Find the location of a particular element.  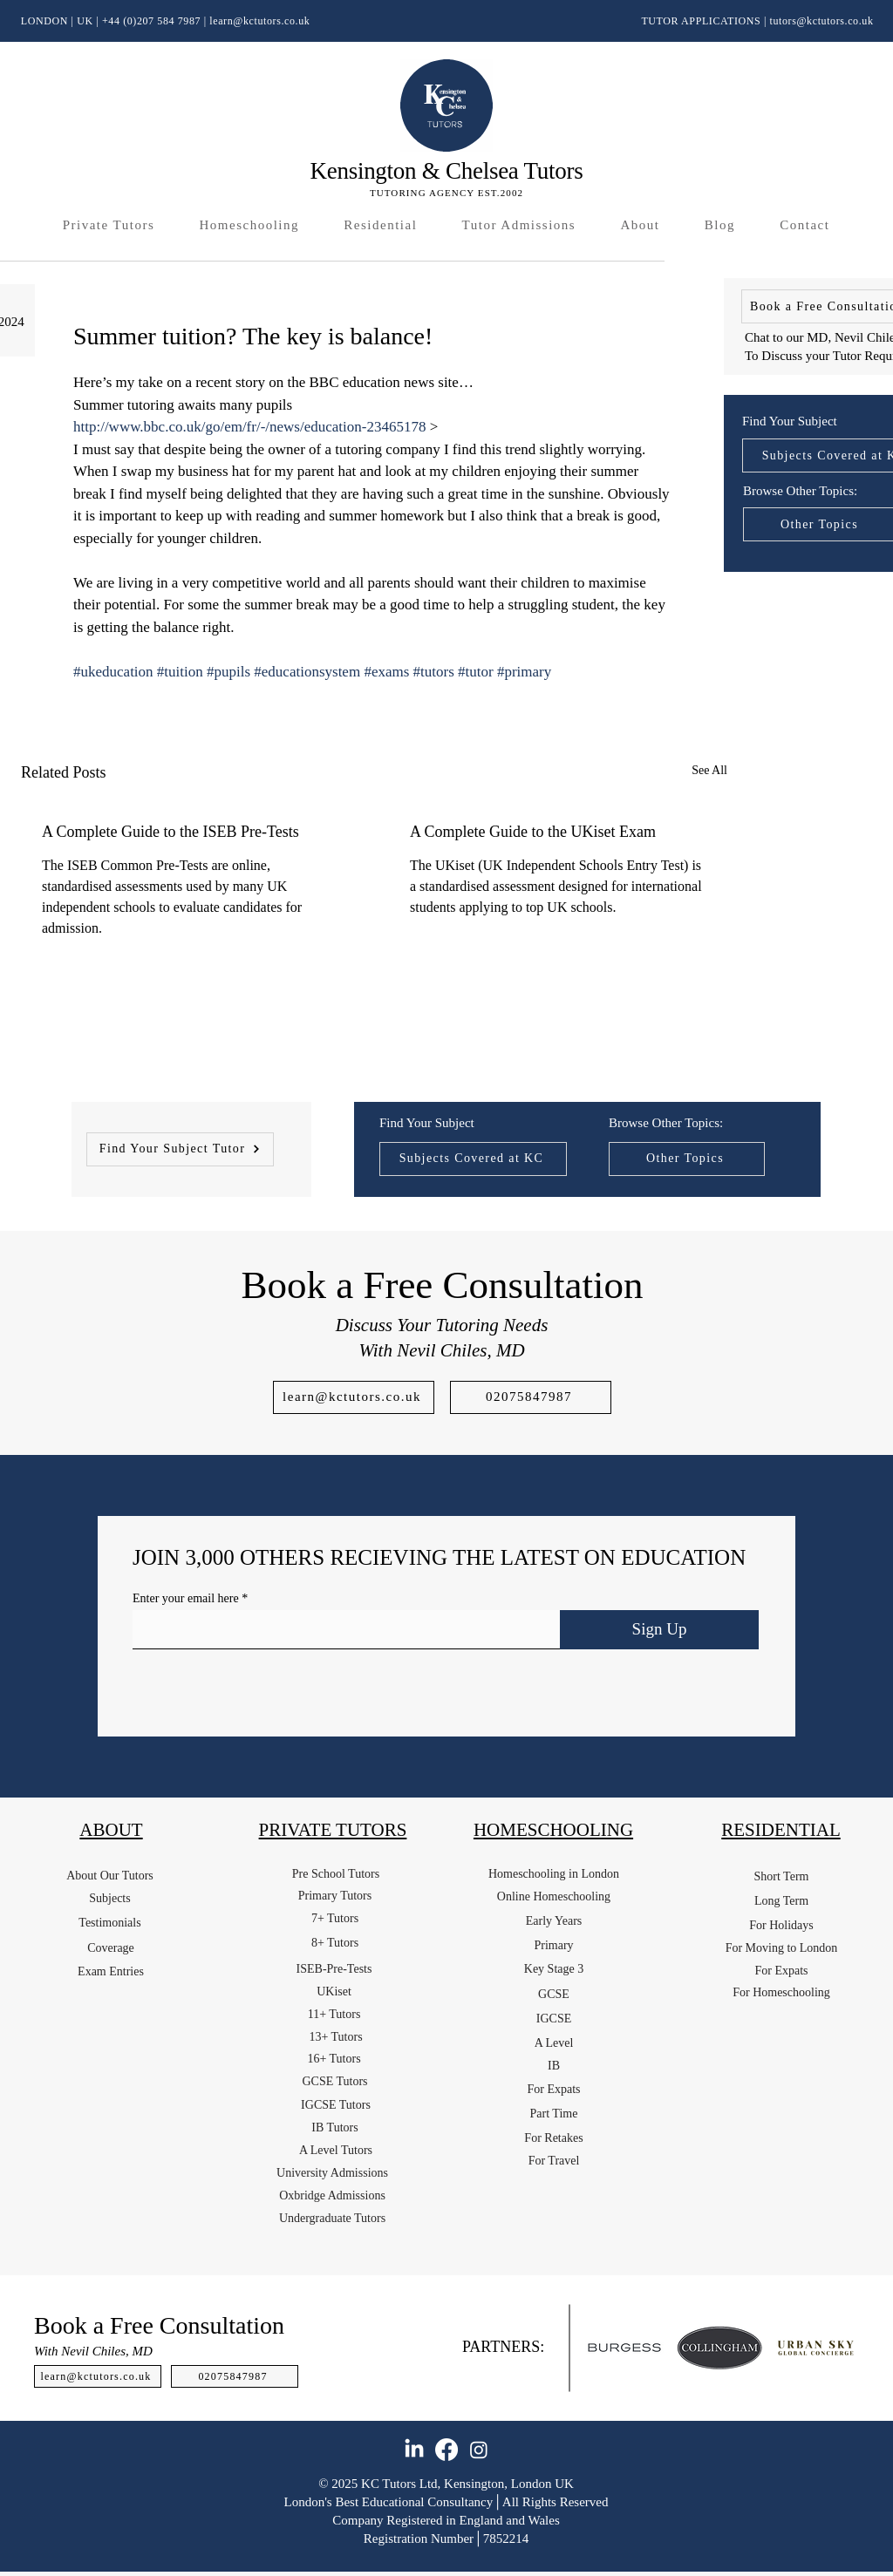

tutors@kctutors.co.uk is located at coordinates (822, 21).